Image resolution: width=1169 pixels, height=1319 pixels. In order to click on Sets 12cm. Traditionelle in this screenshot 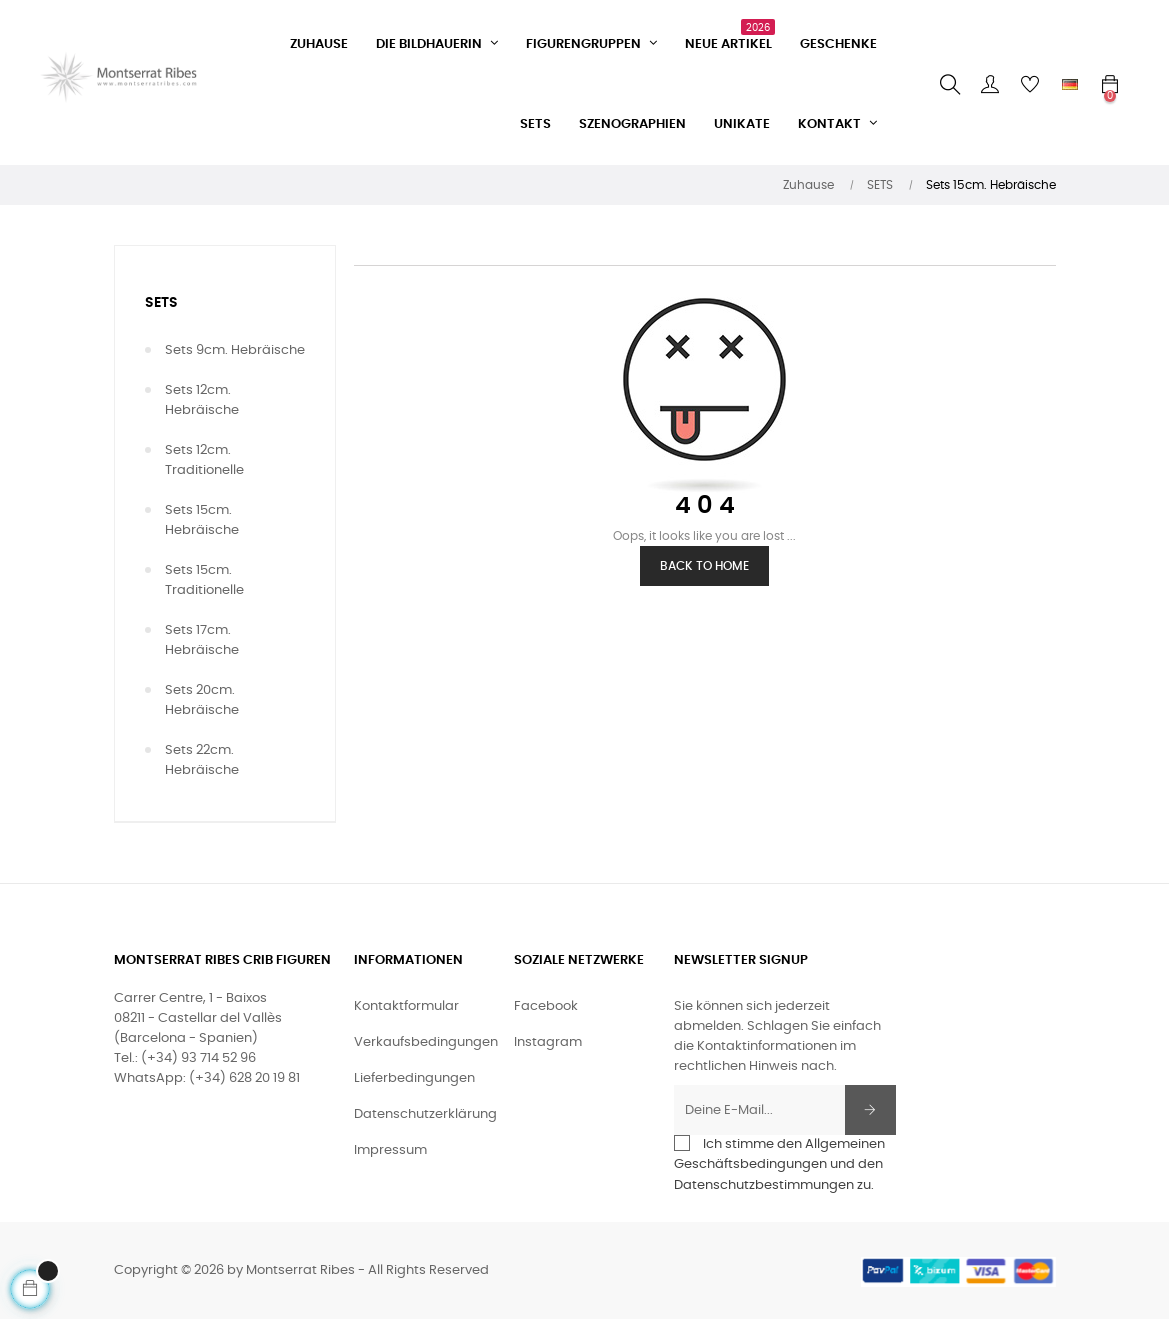, I will do `click(204, 460)`.